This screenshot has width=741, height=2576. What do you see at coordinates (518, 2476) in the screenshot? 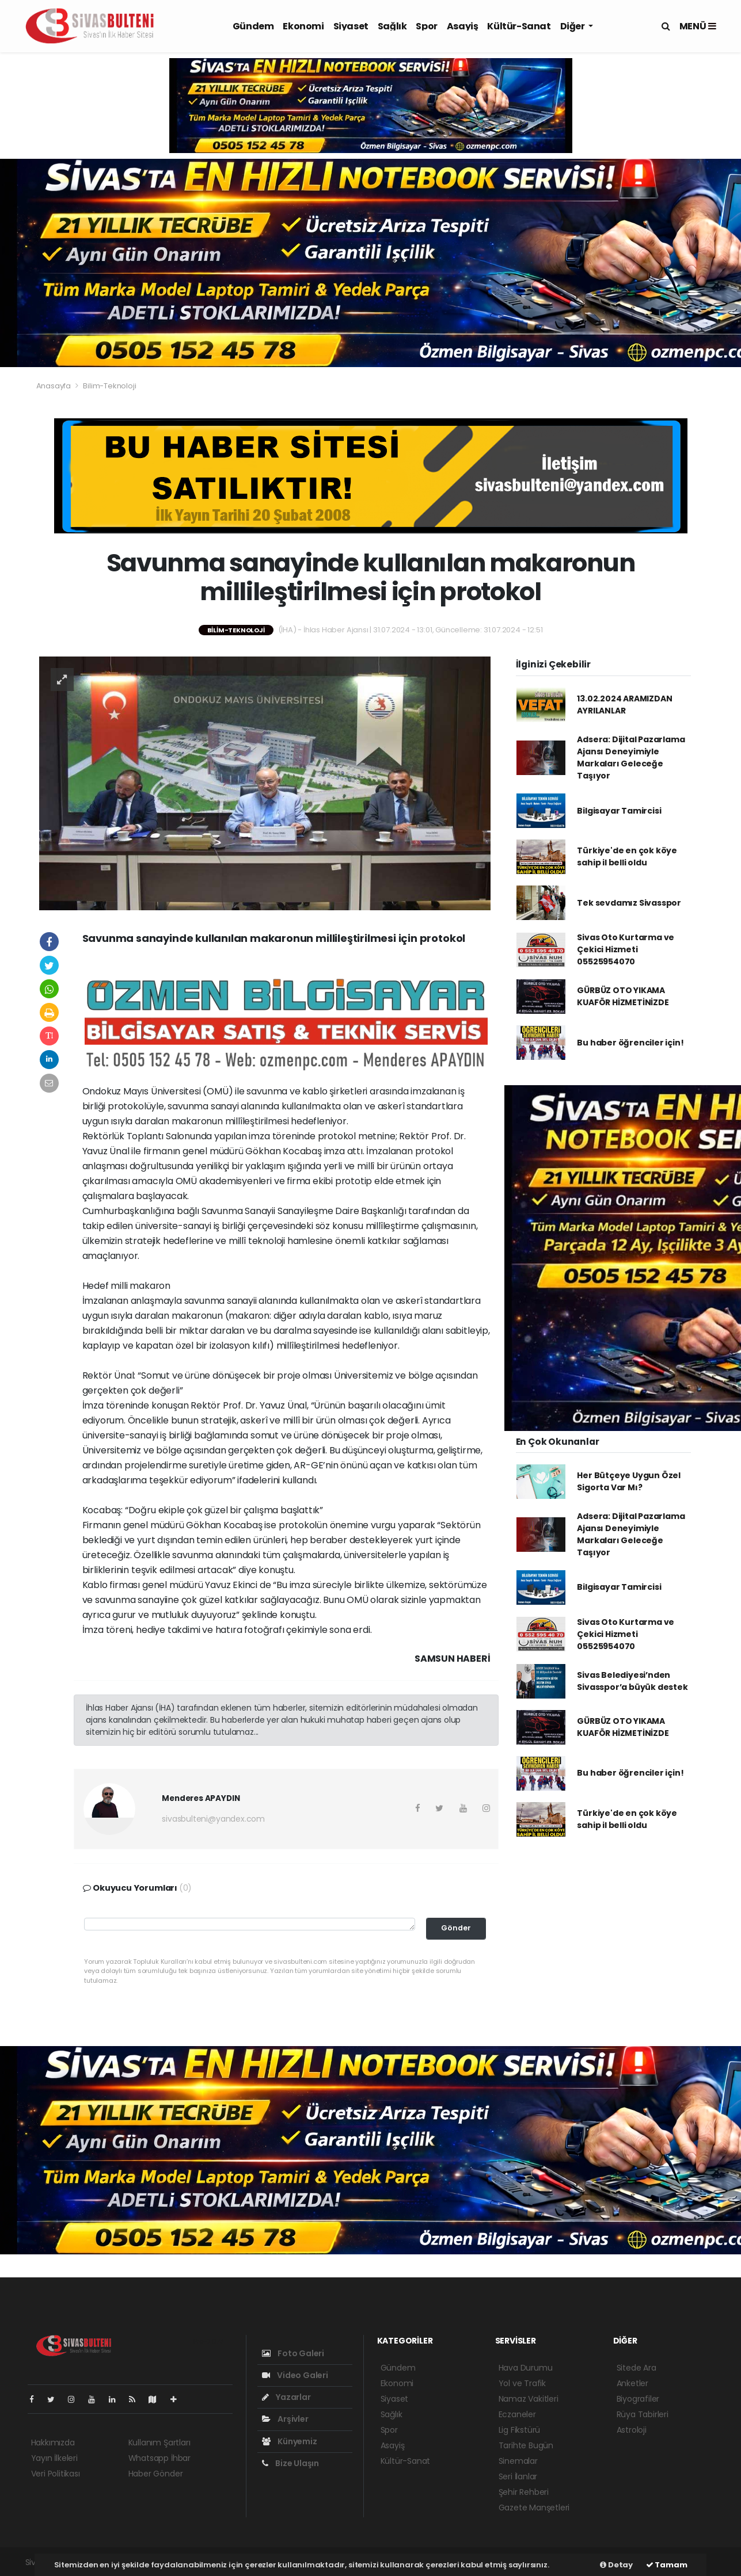
I see `Seri İlanlar` at bounding box center [518, 2476].